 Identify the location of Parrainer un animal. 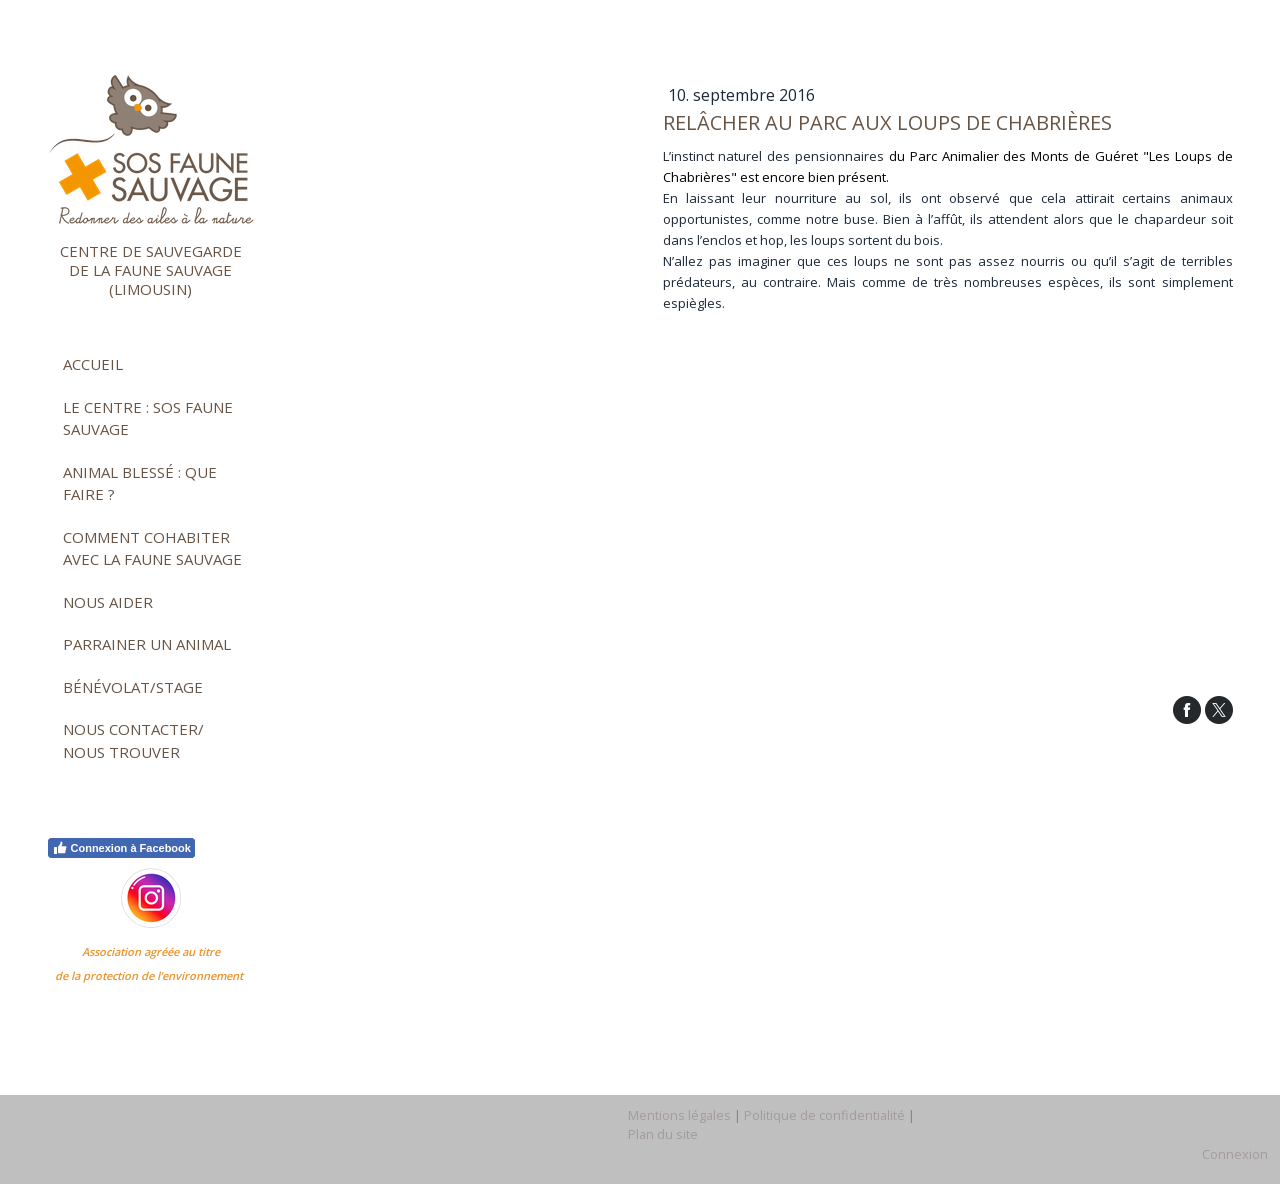
(147, 644).